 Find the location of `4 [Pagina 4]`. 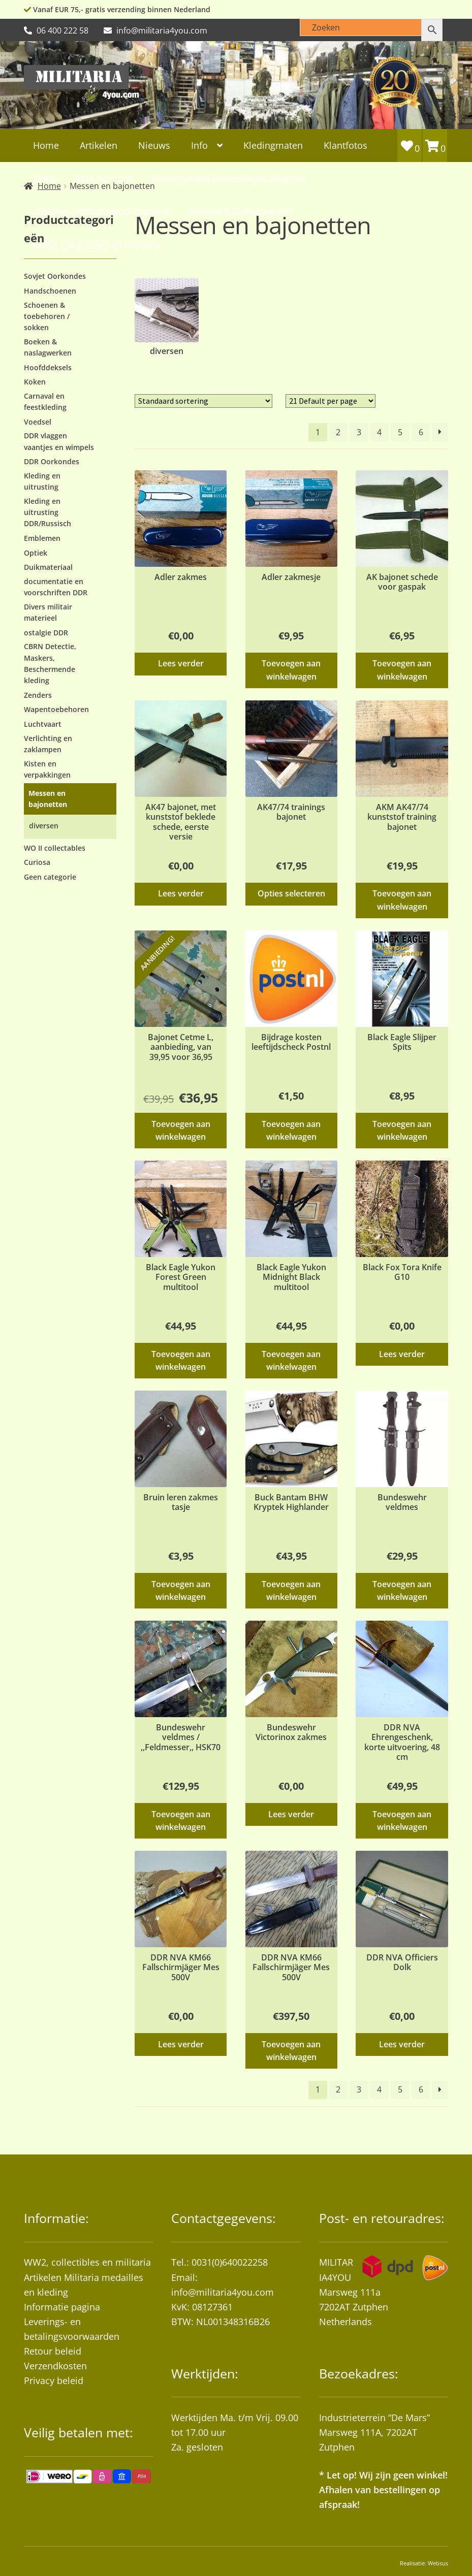

4 [Pagina 4] is located at coordinates (379, 432).